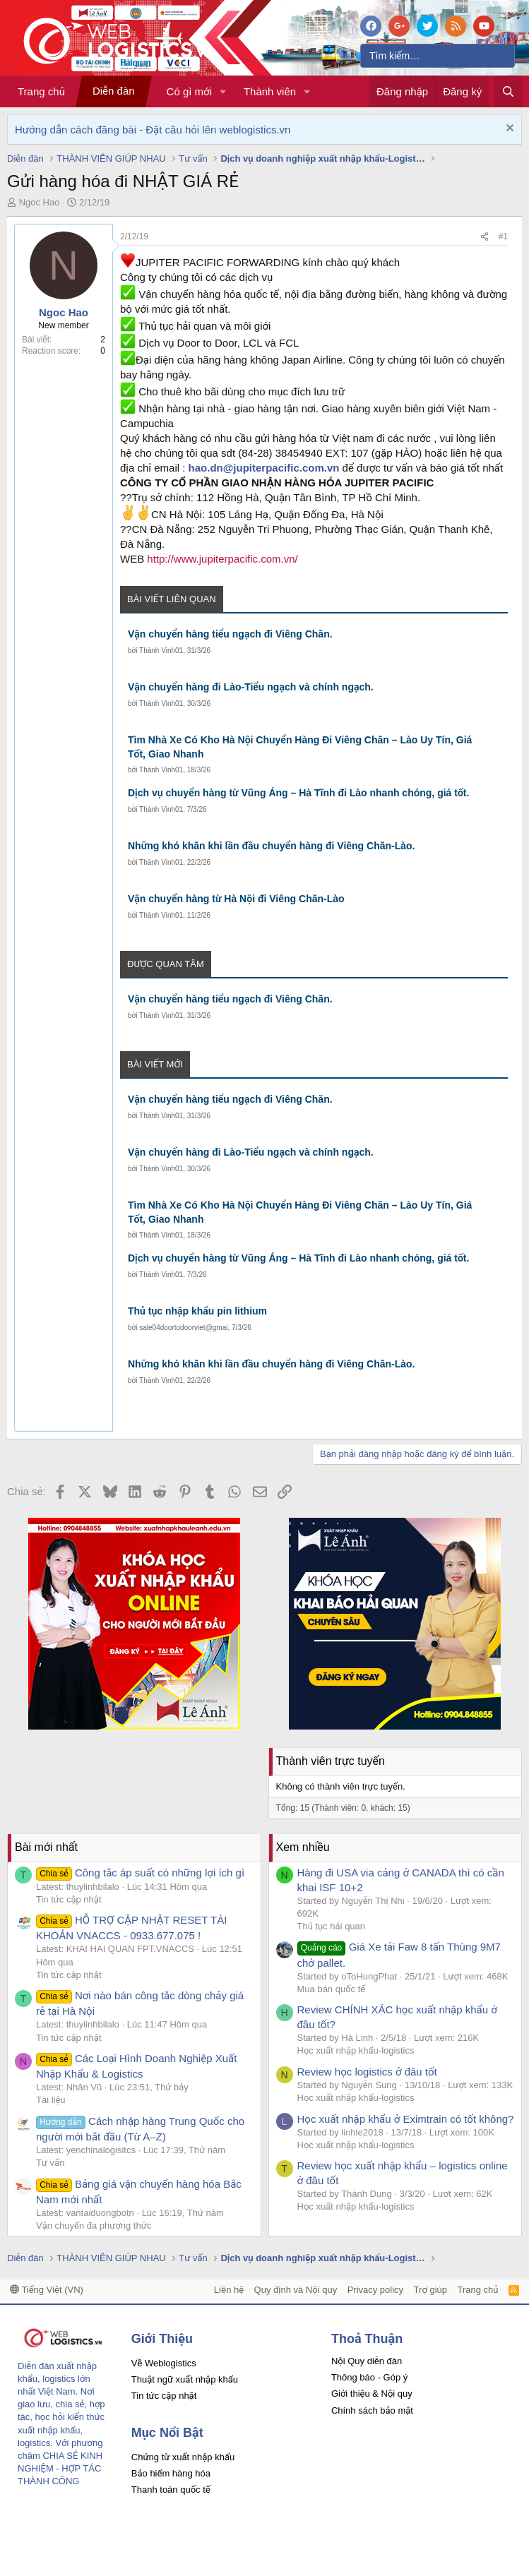 The width and height of the screenshot is (529, 2576). I want to click on Hướng dẫn cách đăng bài - Đặt câu hỏi lên weblogistics.vn, so click(152, 130).